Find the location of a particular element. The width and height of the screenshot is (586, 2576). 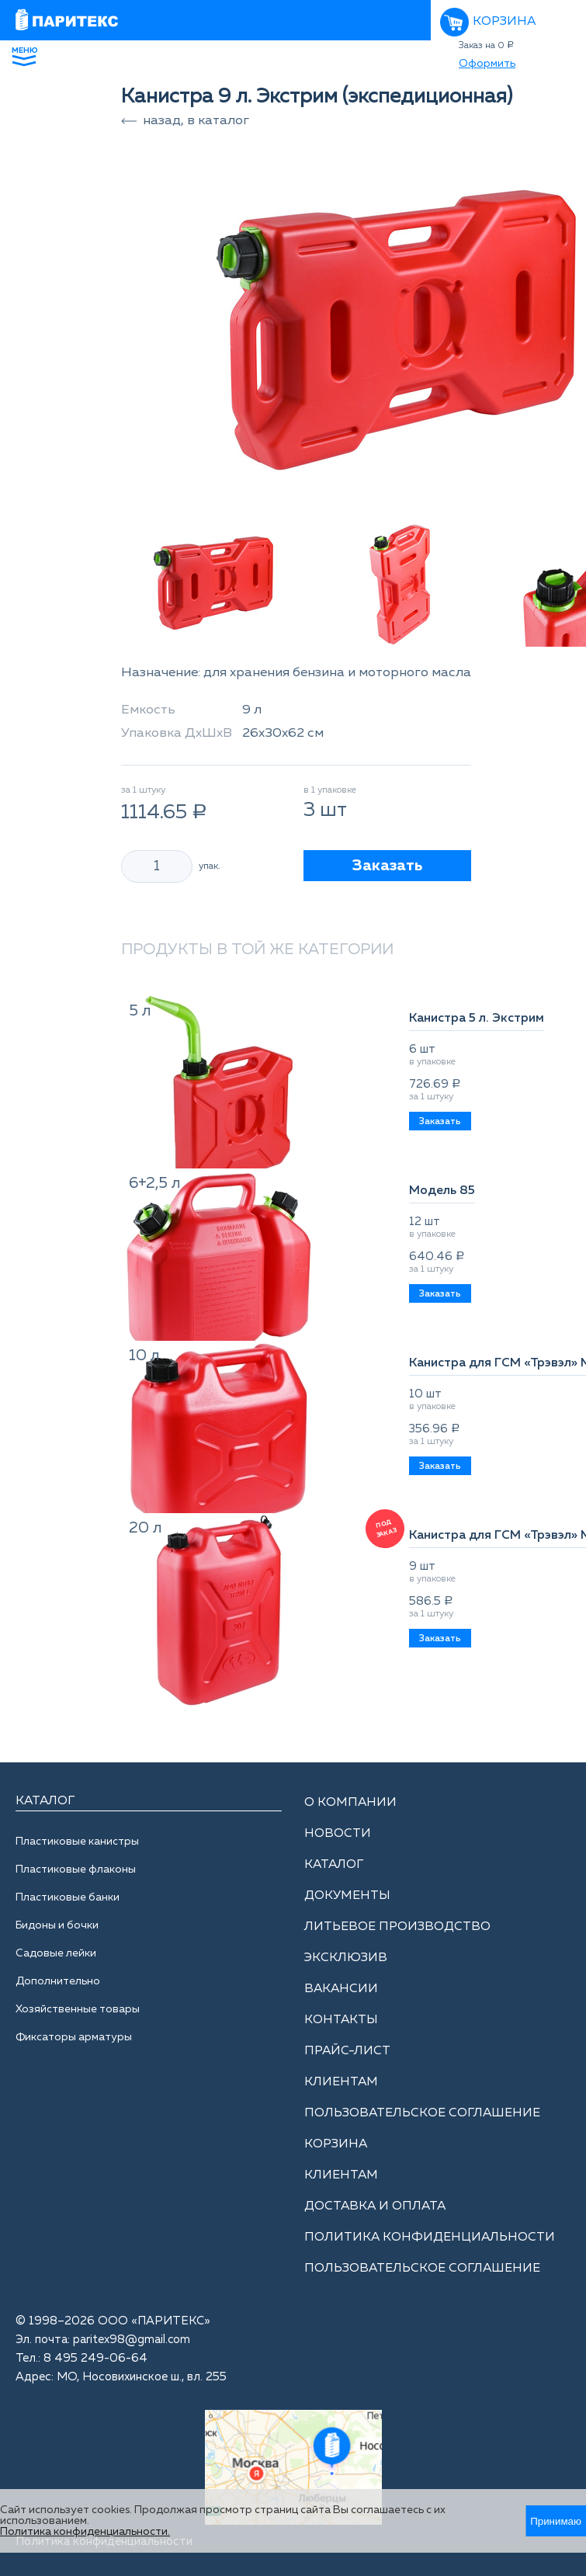

Литьевое производство is located at coordinates (397, 1927).